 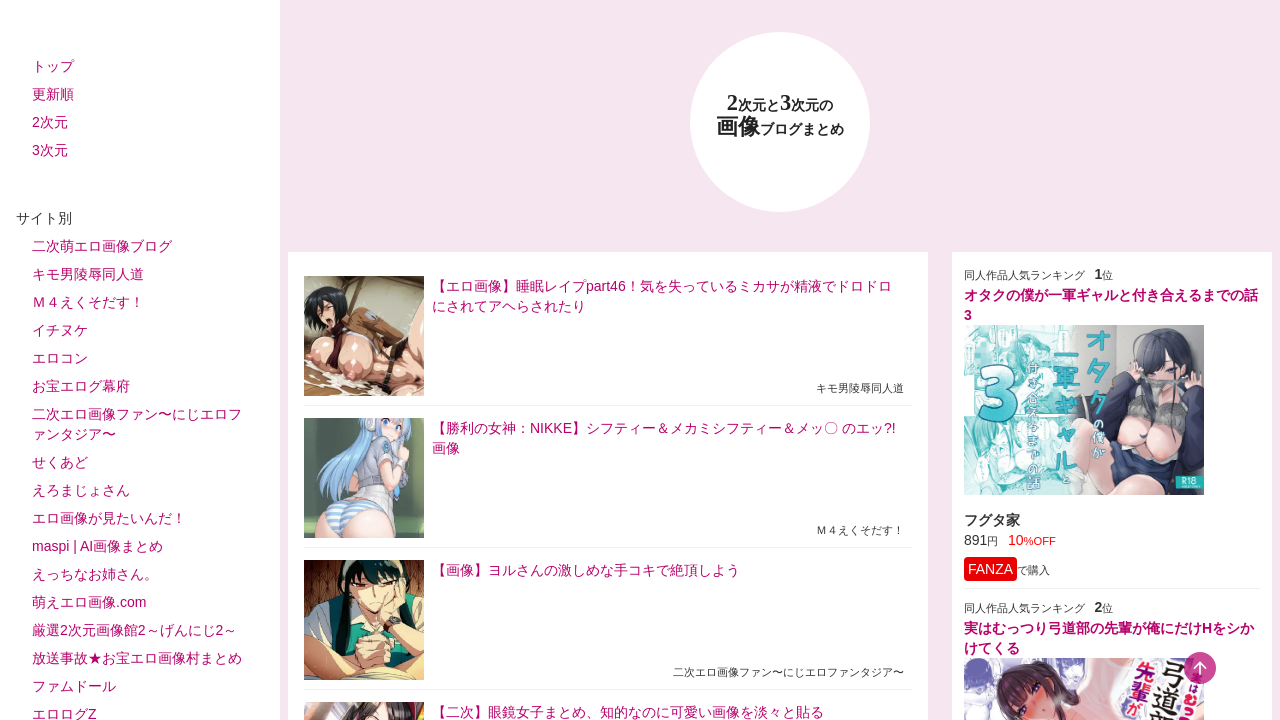 What do you see at coordinates (60, 462) in the screenshot?
I see `せくあど` at bounding box center [60, 462].